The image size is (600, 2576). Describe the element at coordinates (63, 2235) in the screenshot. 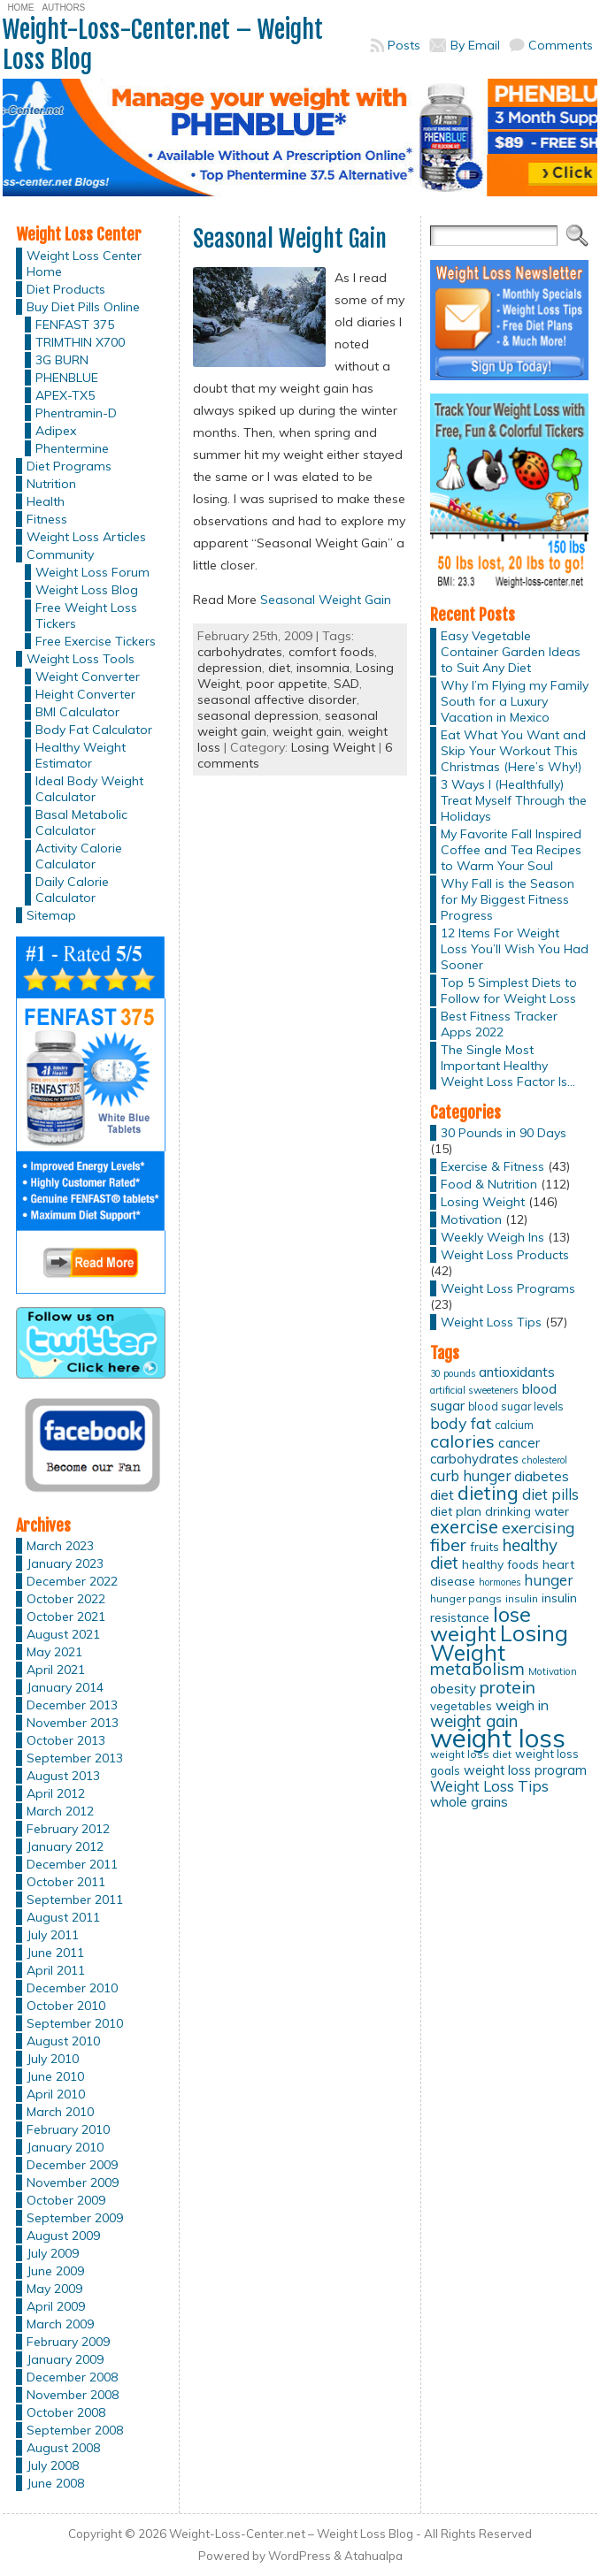

I see `August 2009` at that location.